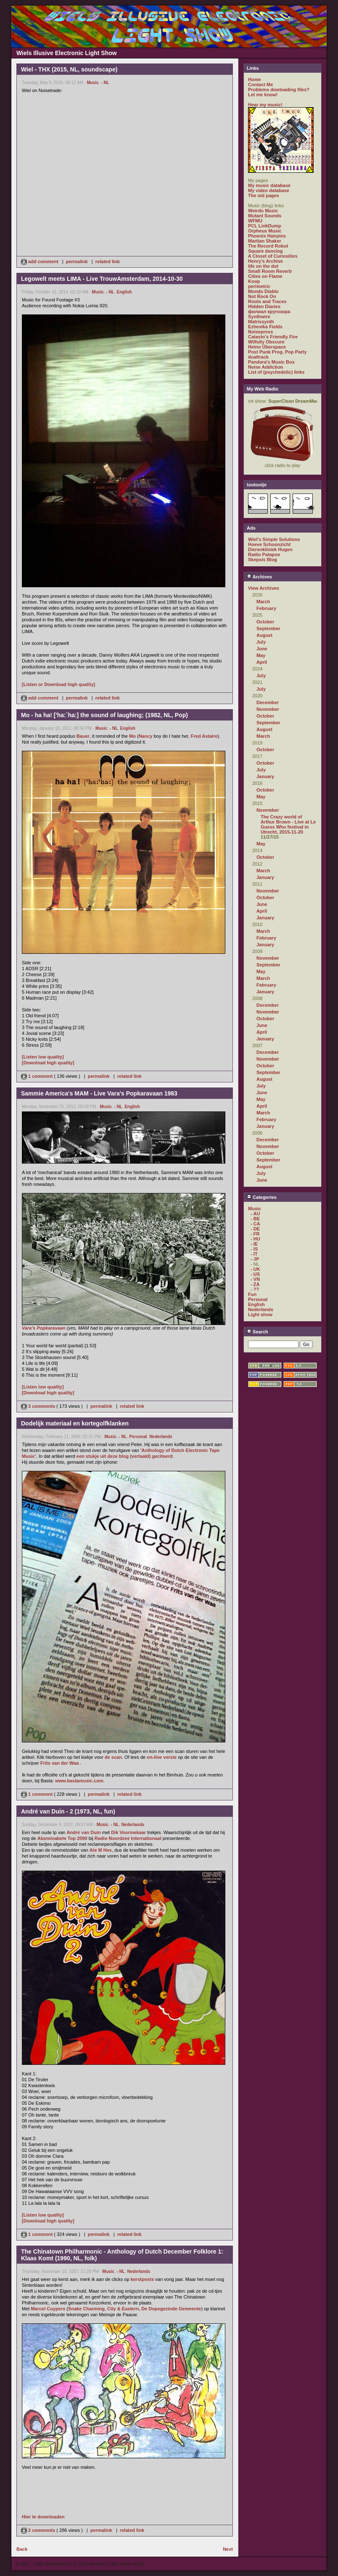  Describe the element at coordinates (255, 1223) in the screenshot. I see `- CA` at that location.